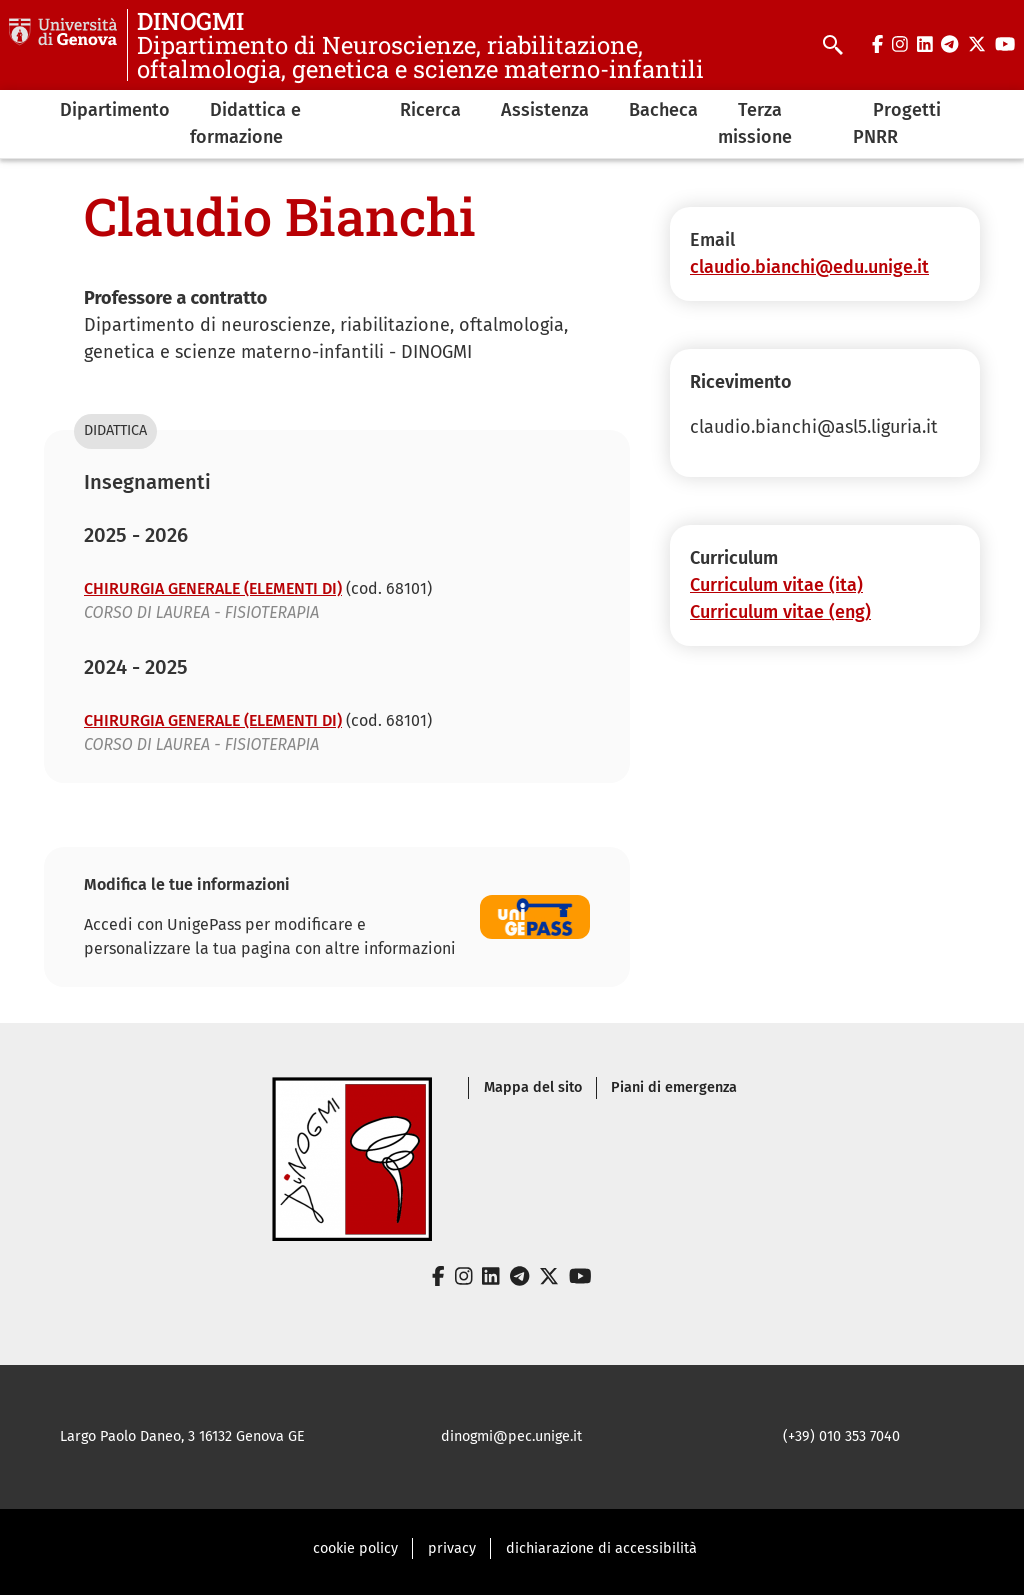  I want to click on dichiarazione di accessibilità, so click(601, 1548).